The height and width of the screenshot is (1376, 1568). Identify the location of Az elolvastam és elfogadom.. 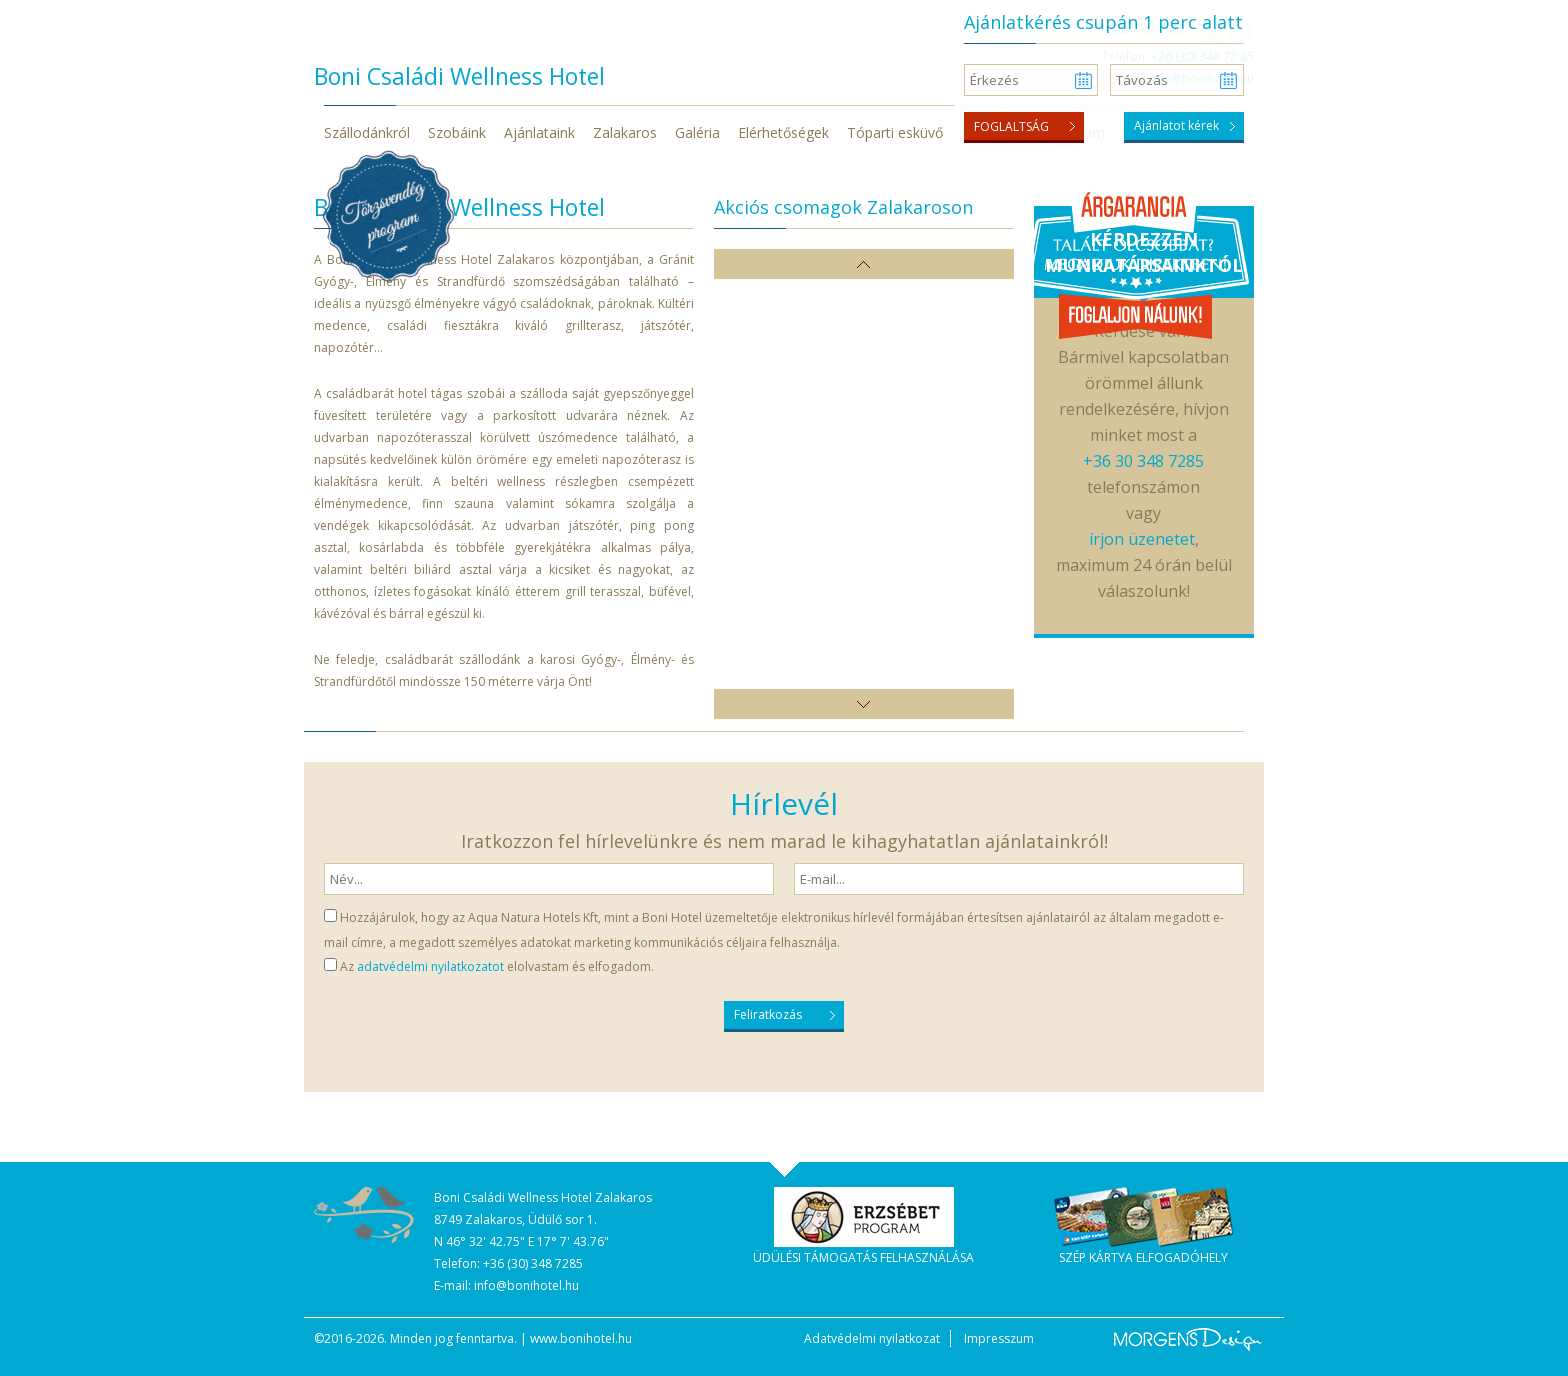
(497, 966).